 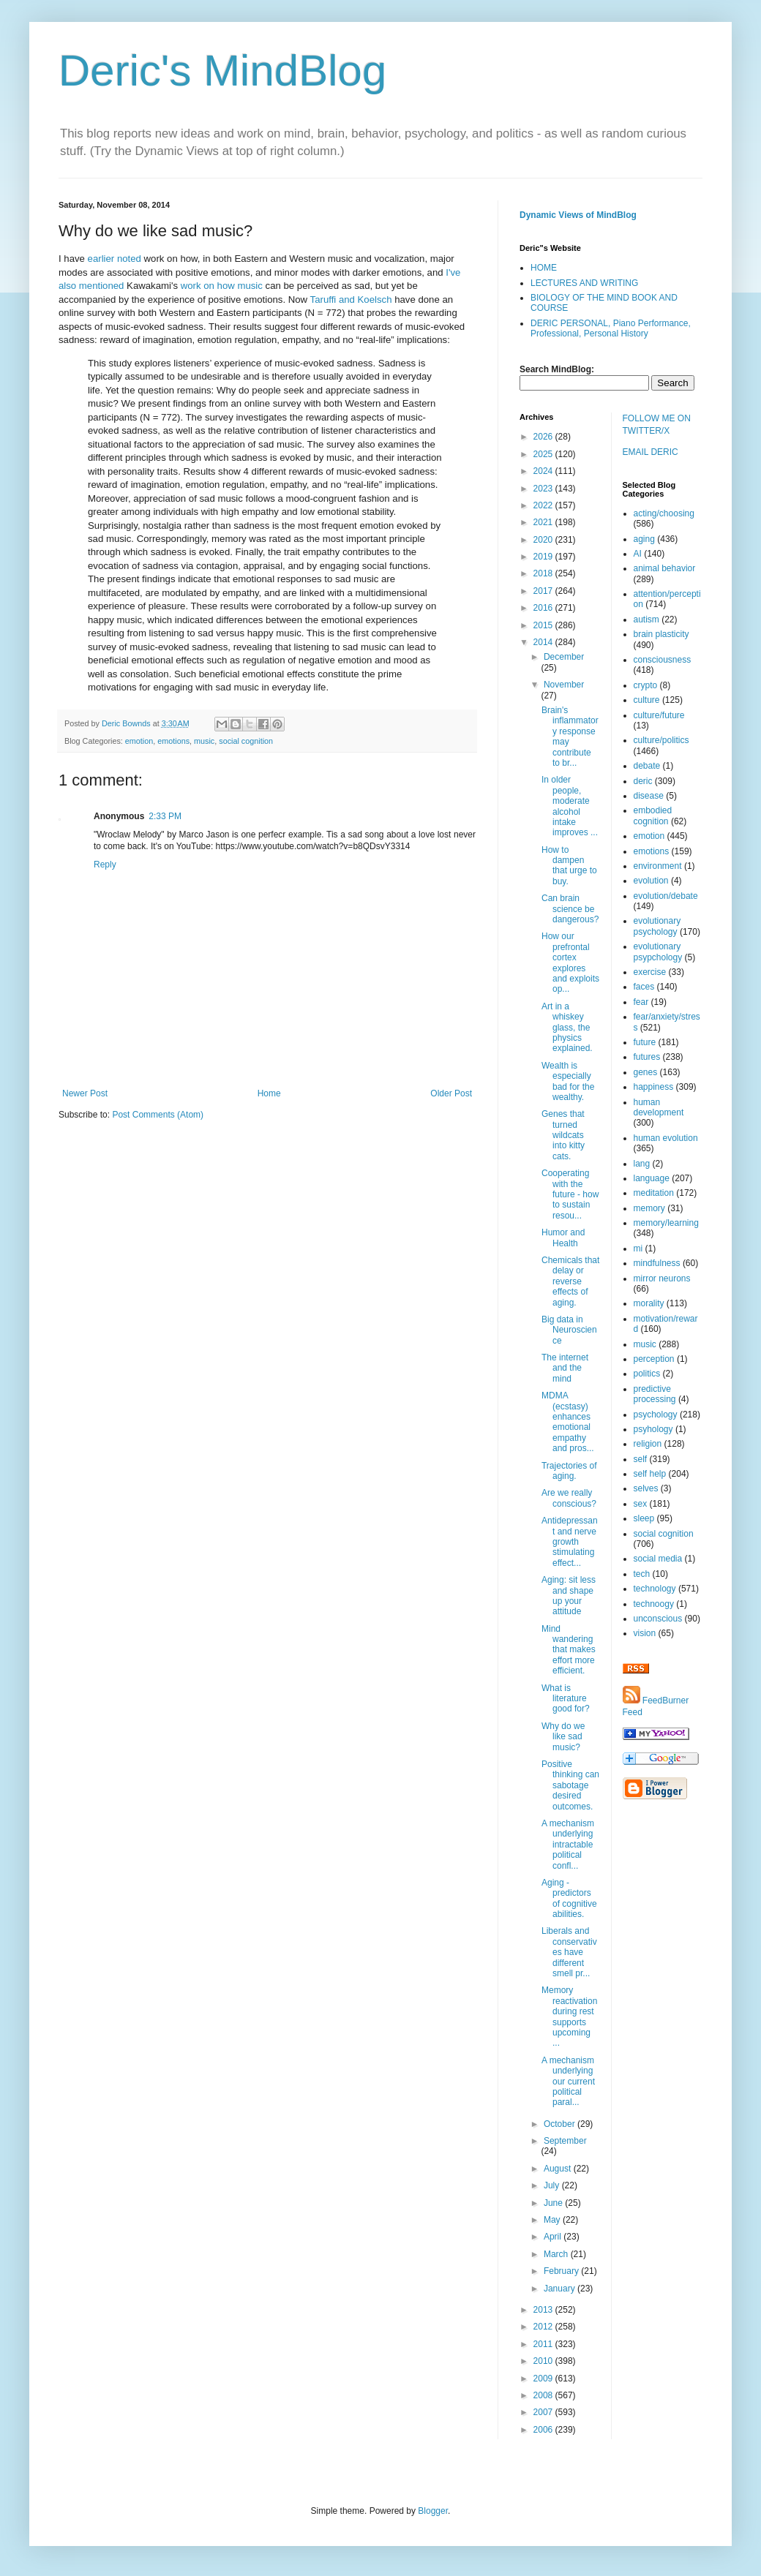 I want to click on debate, so click(x=647, y=766).